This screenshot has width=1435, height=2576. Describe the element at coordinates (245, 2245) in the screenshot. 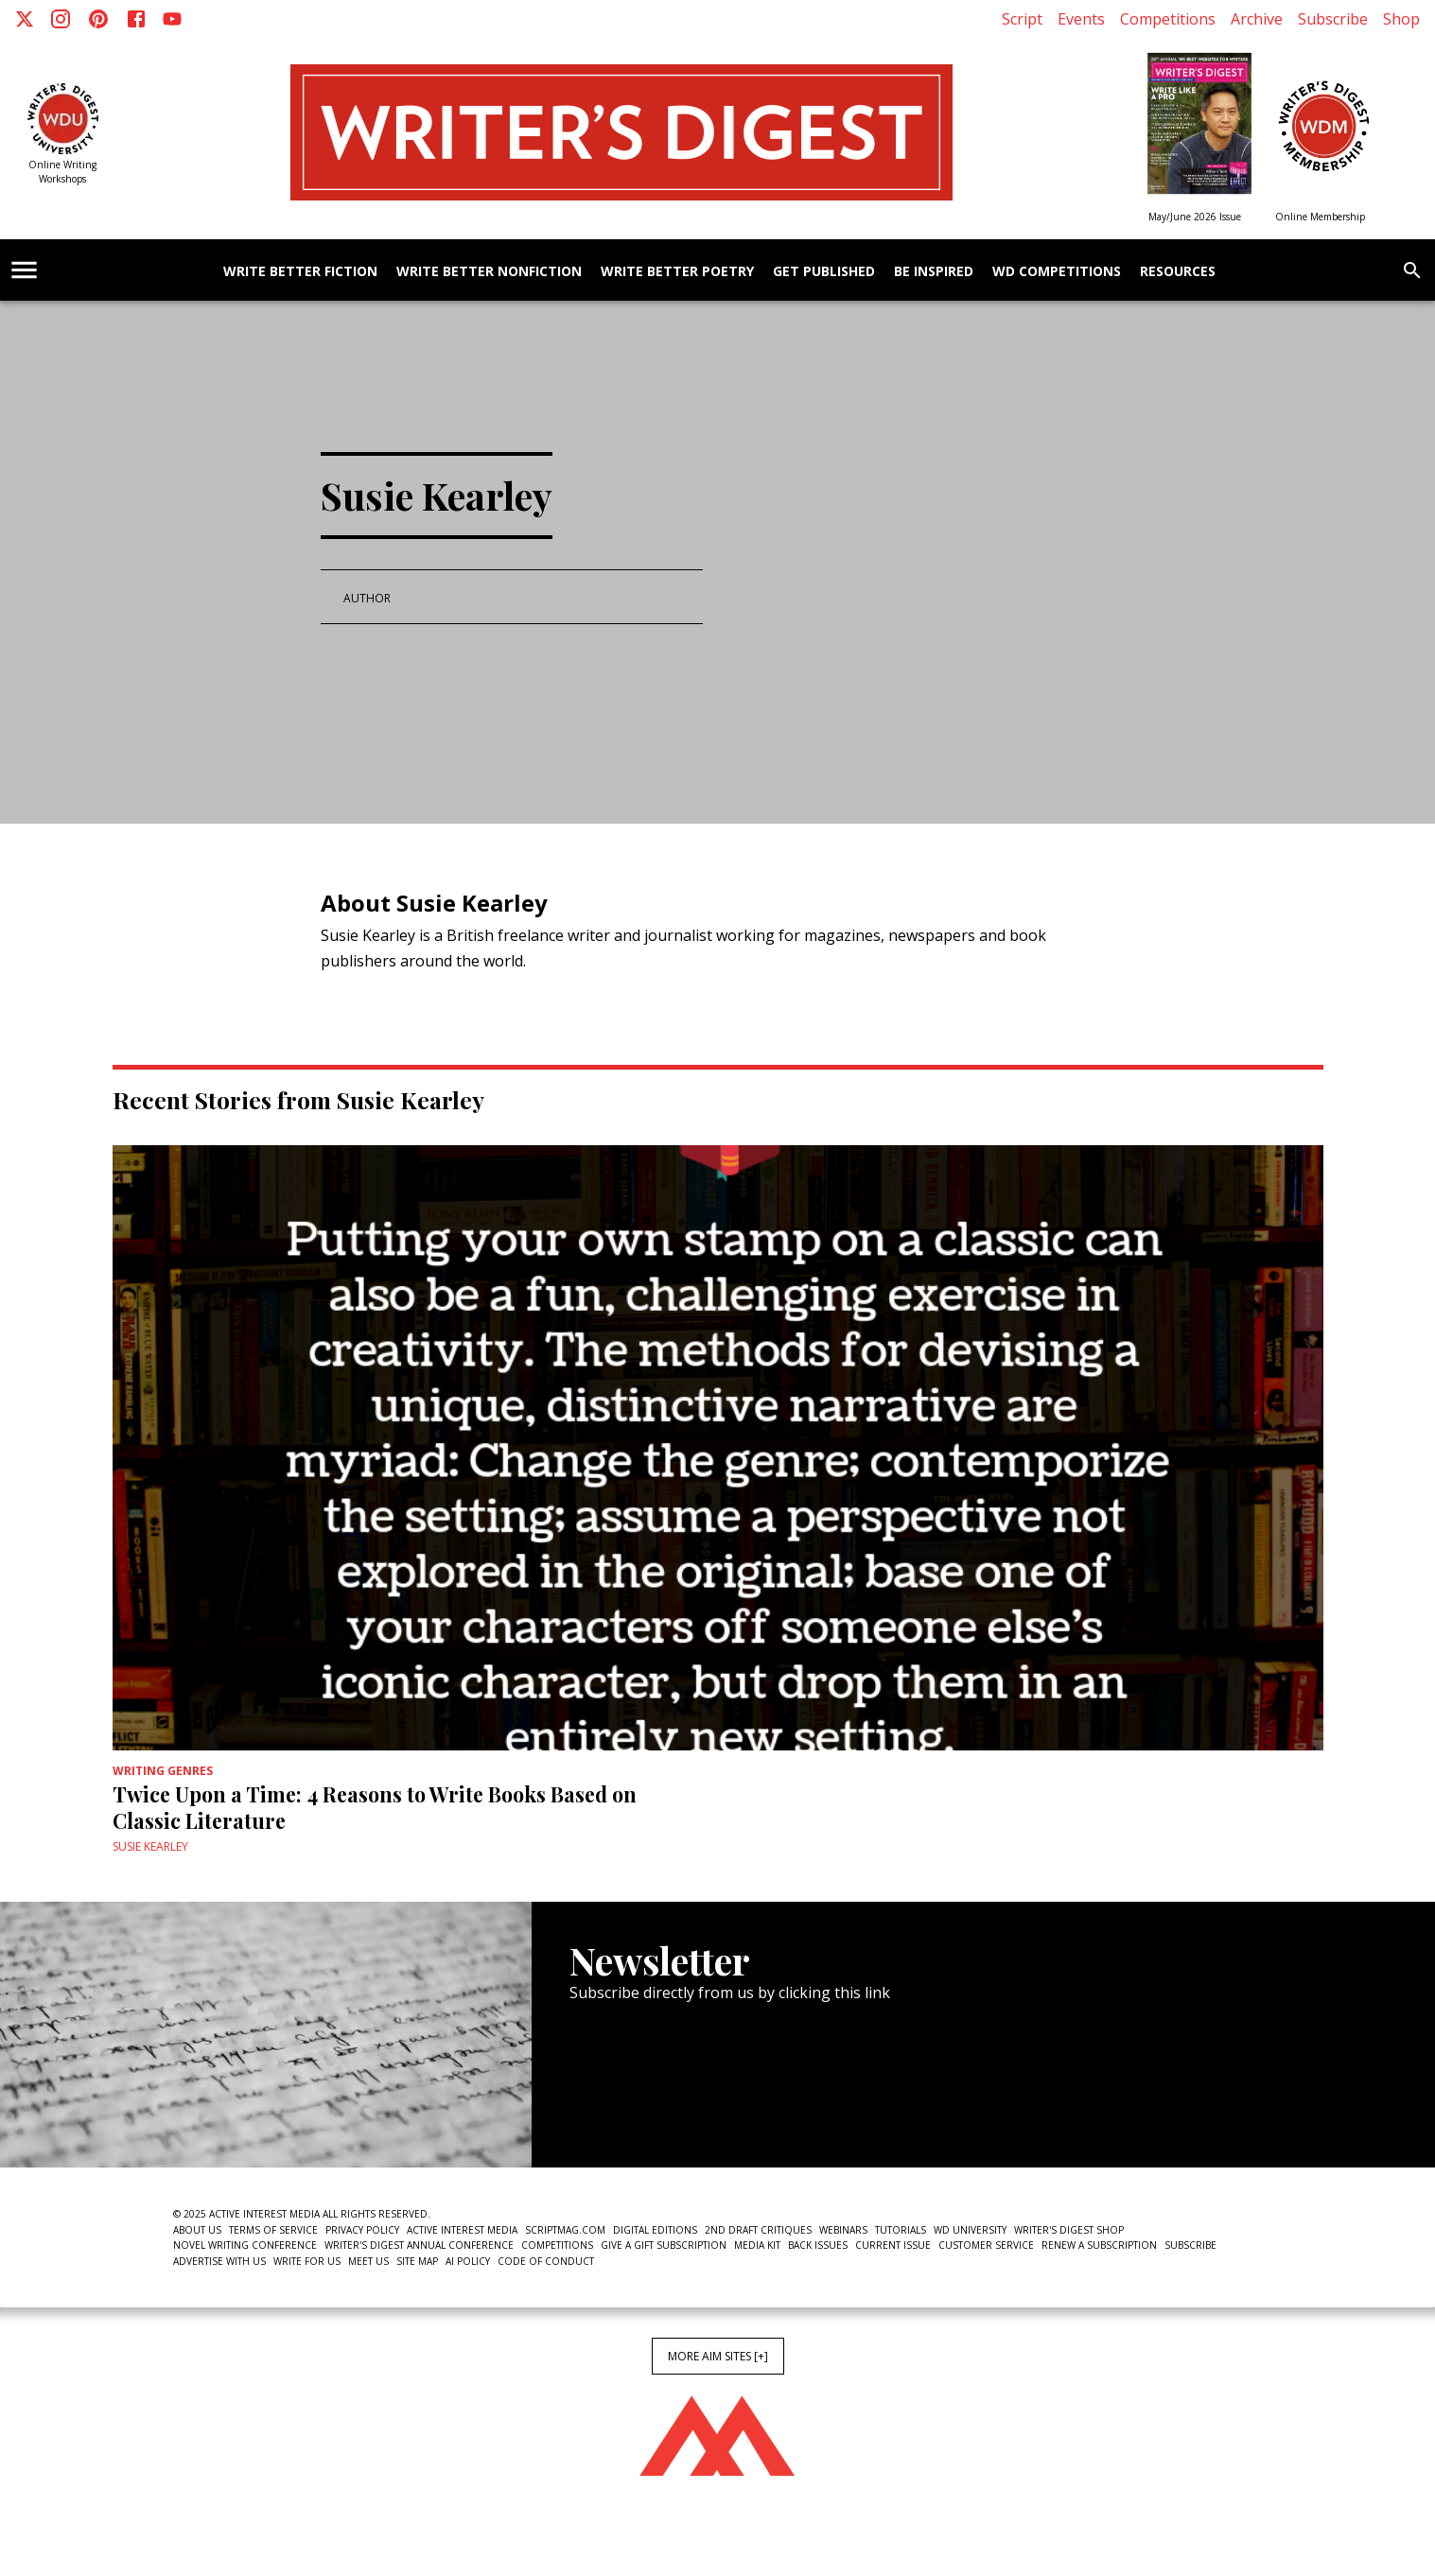

I see `Novel Writing Conference` at that location.